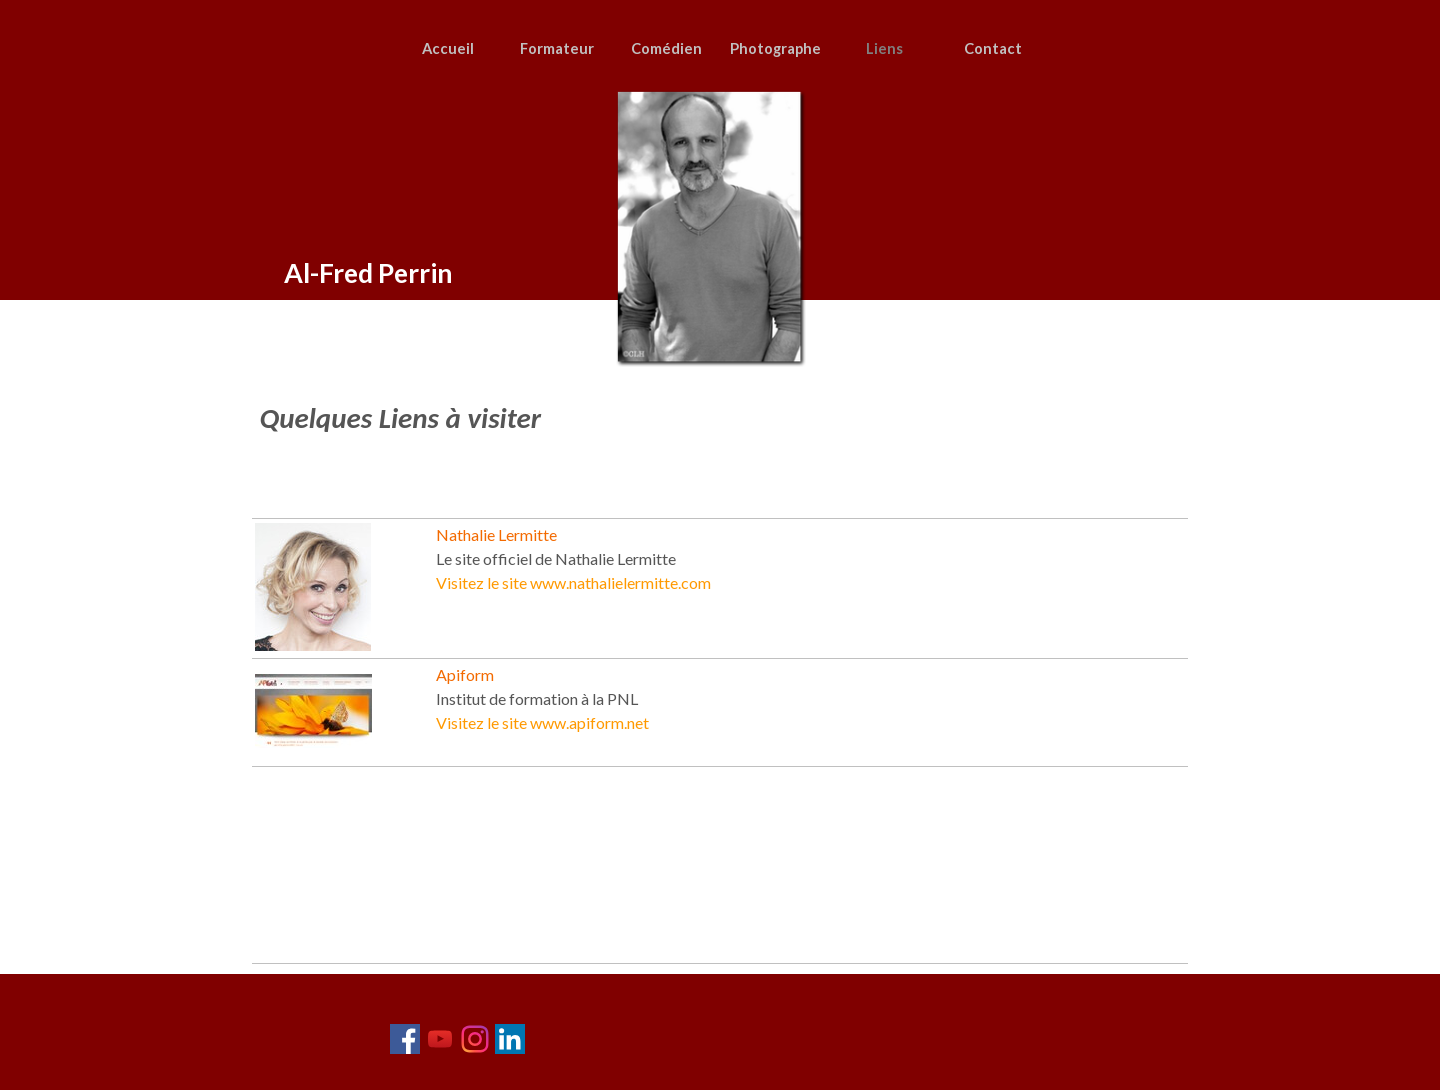 The width and height of the screenshot is (1440, 1090). I want to click on Comédien, so click(666, 48).